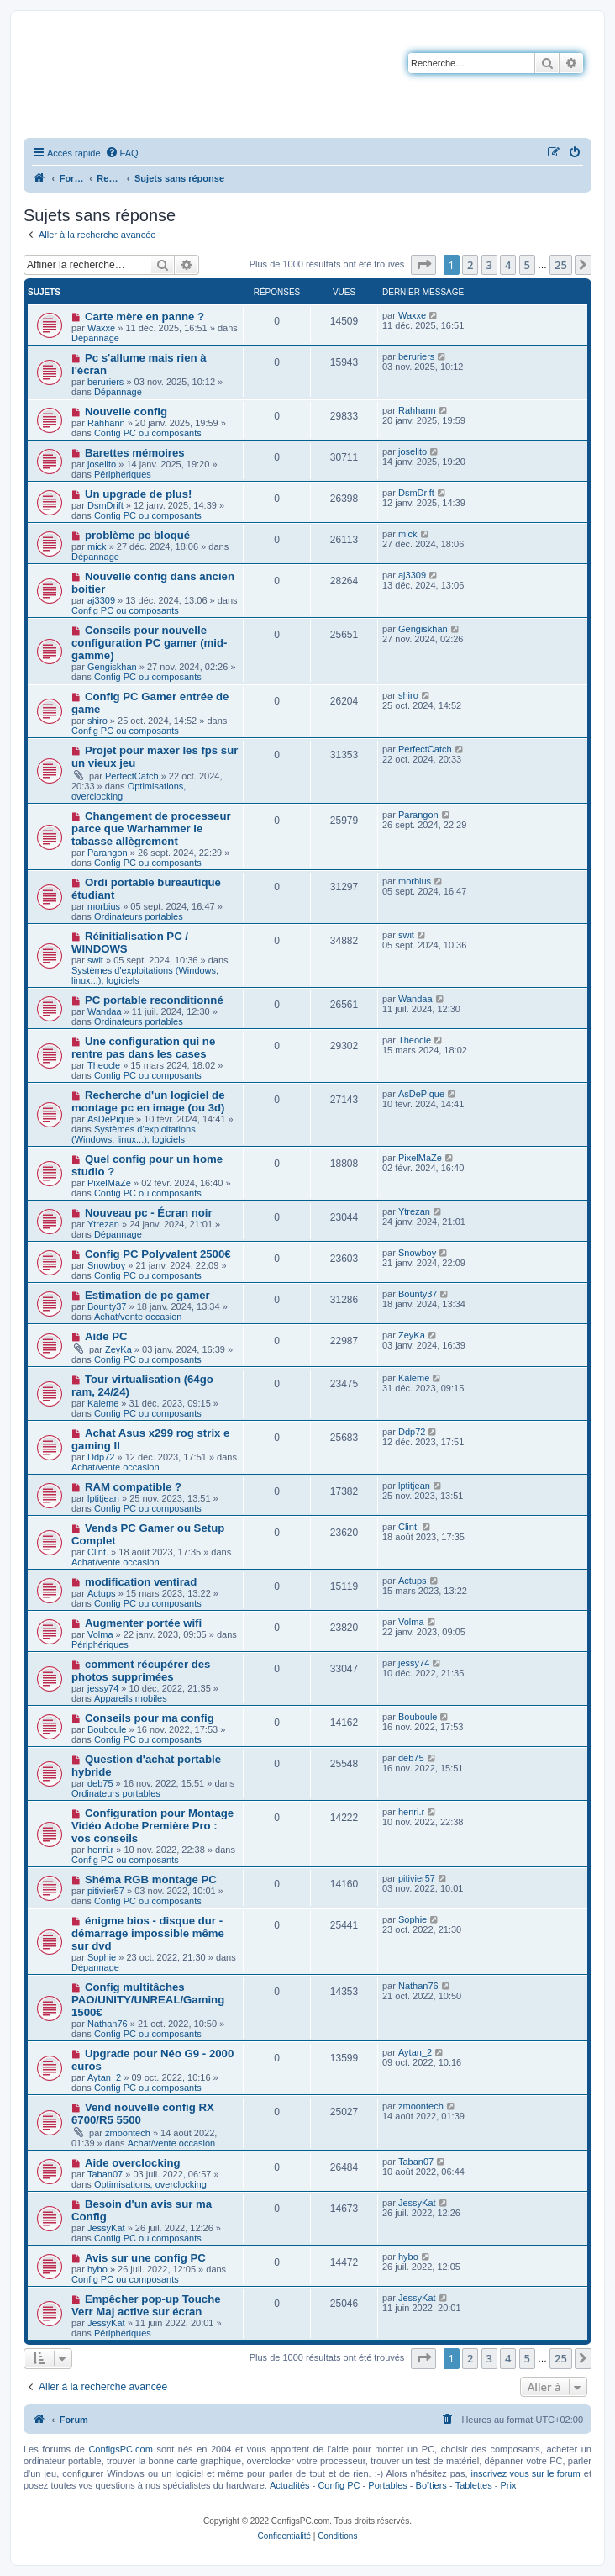  I want to click on Dépannage, so click(95, 338).